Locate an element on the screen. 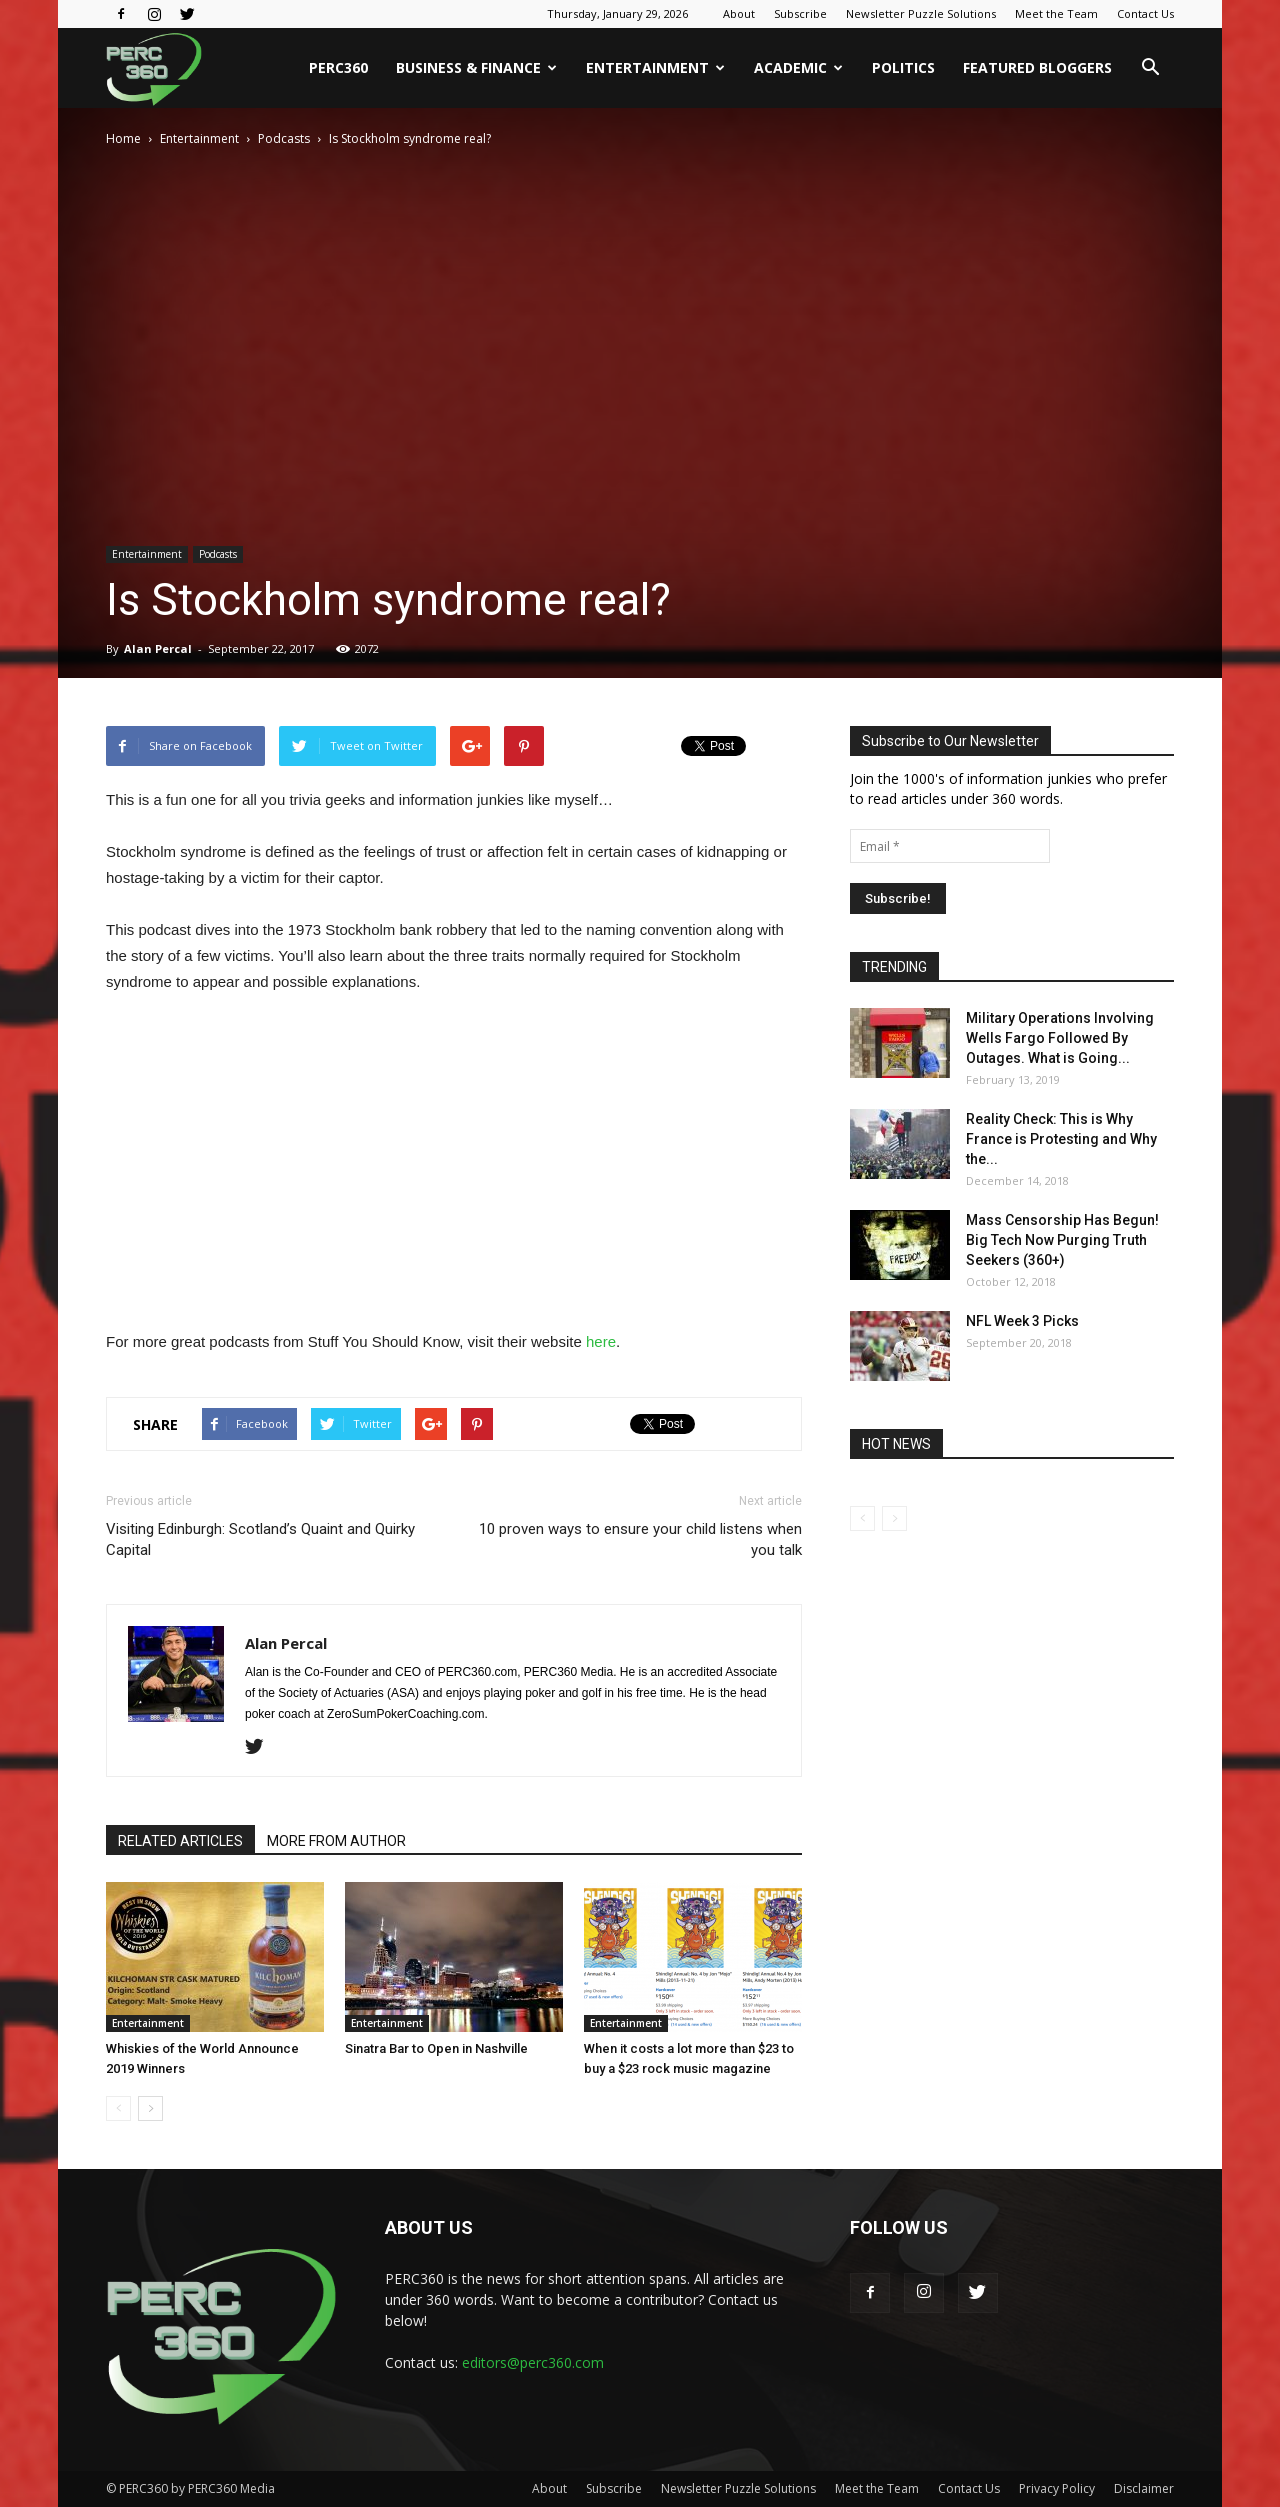 The height and width of the screenshot is (2507, 1280). NFL Week 3 Picks is located at coordinates (1022, 1321).